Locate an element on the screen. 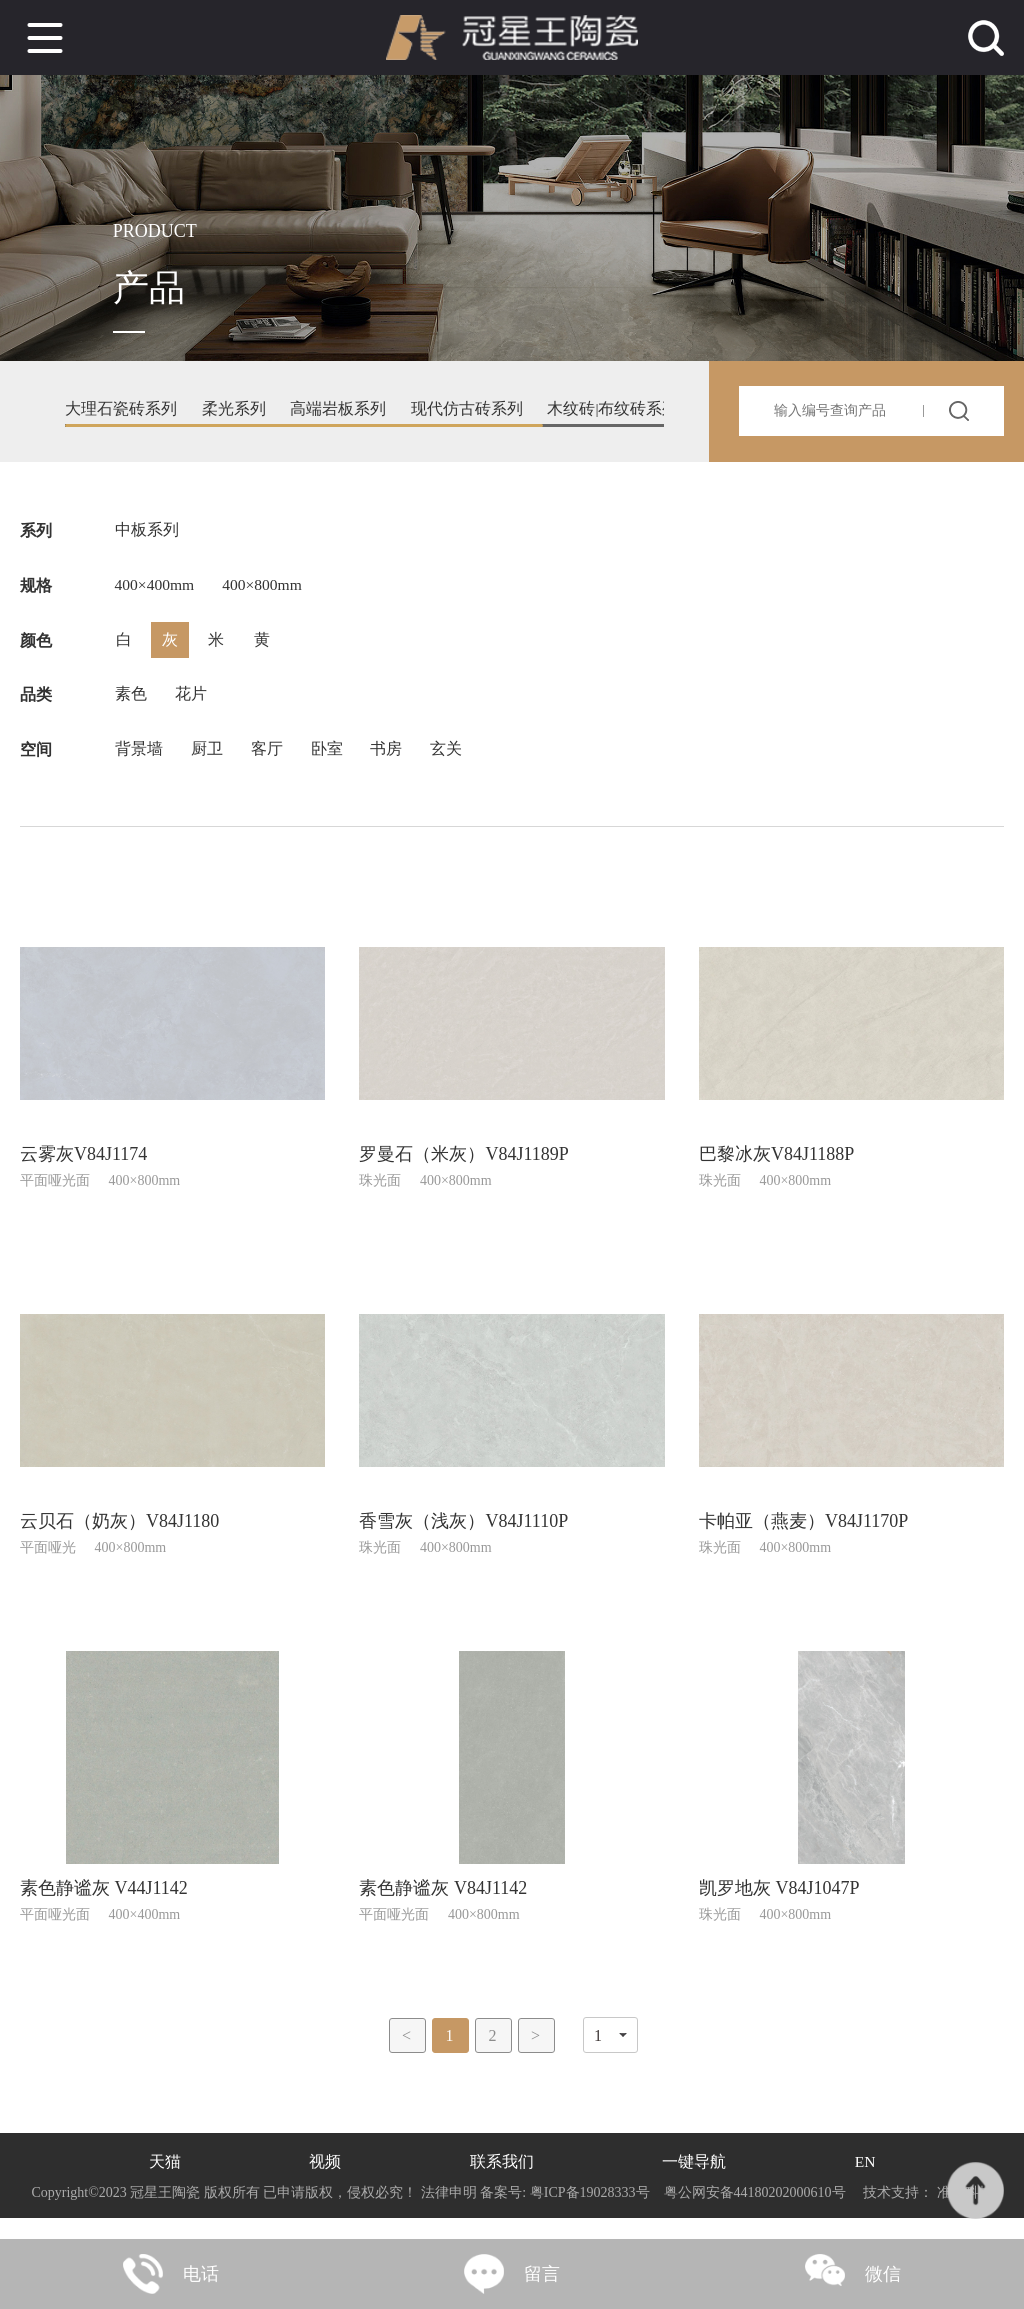 Image resolution: width=1024 pixels, height=2309 pixels. 客厅 is located at coordinates (271, 766).